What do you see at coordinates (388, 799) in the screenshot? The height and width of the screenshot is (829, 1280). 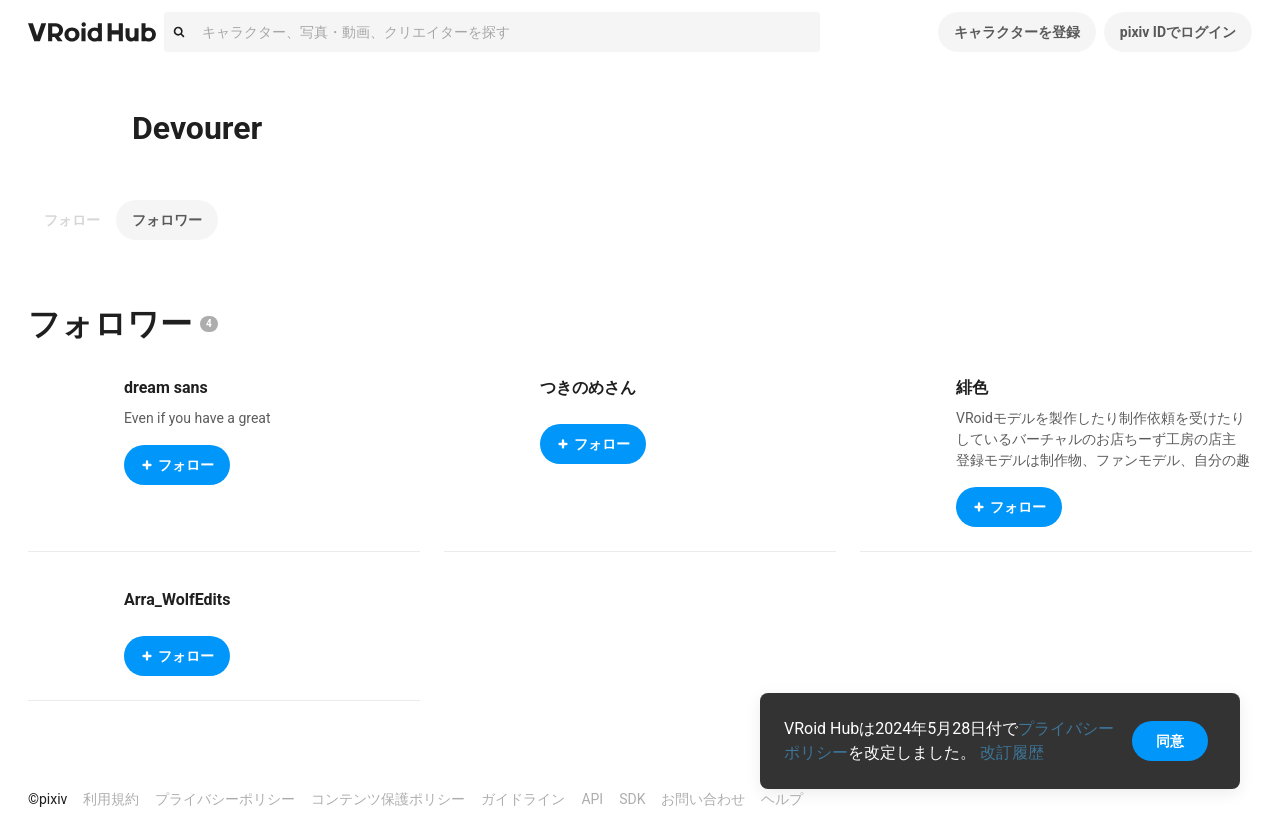 I see `コンテンツ保護ポリシー` at bounding box center [388, 799].